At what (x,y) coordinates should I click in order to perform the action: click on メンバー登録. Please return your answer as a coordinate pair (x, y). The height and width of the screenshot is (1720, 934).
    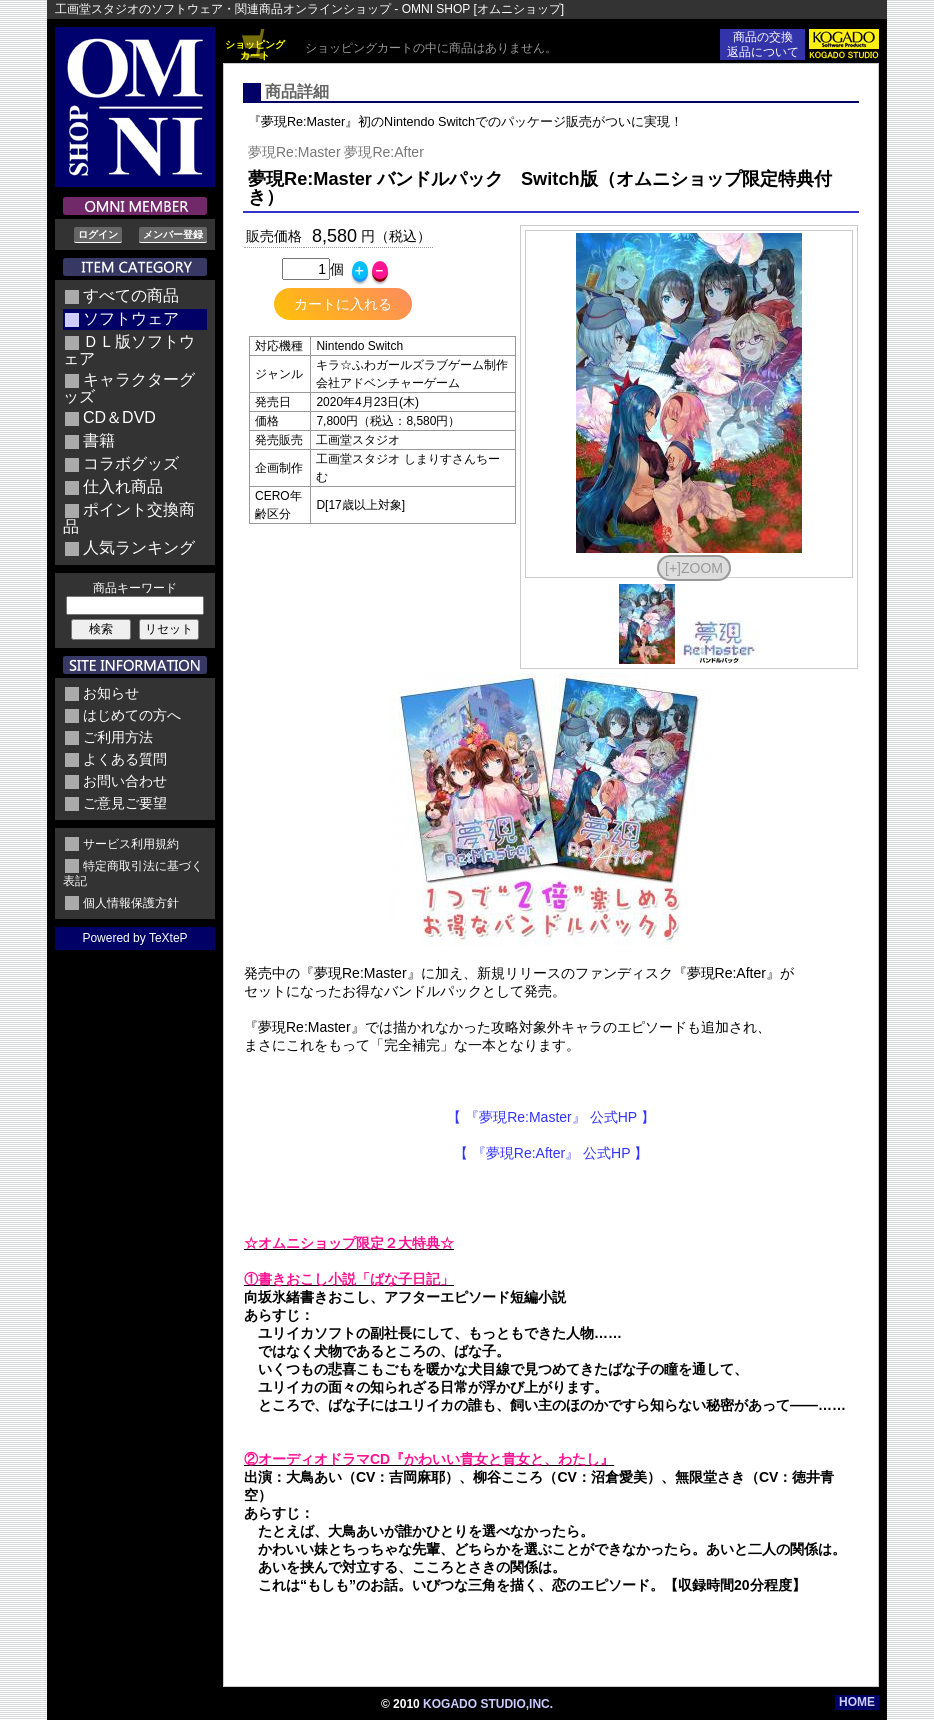
    Looking at the image, I should click on (173, 234).